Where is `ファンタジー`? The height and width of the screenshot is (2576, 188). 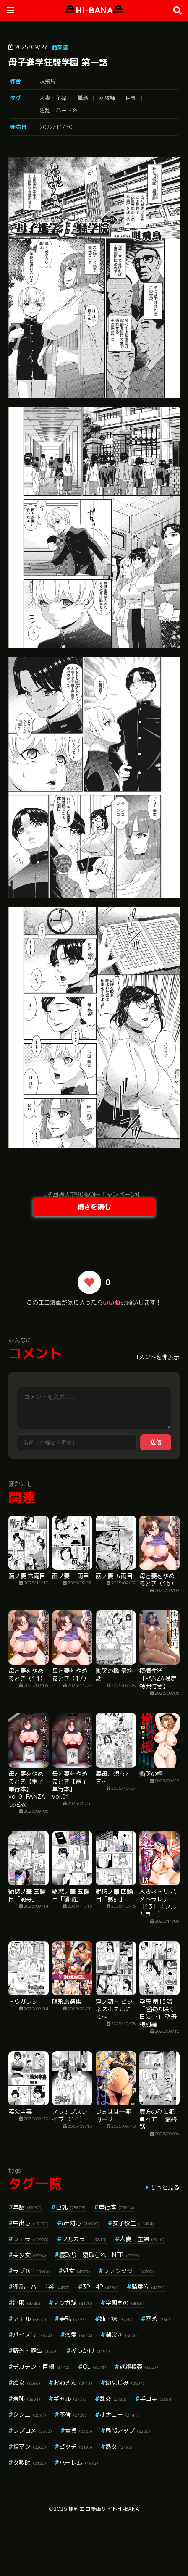 ファンタジー is located at coordinates (128, 2271).